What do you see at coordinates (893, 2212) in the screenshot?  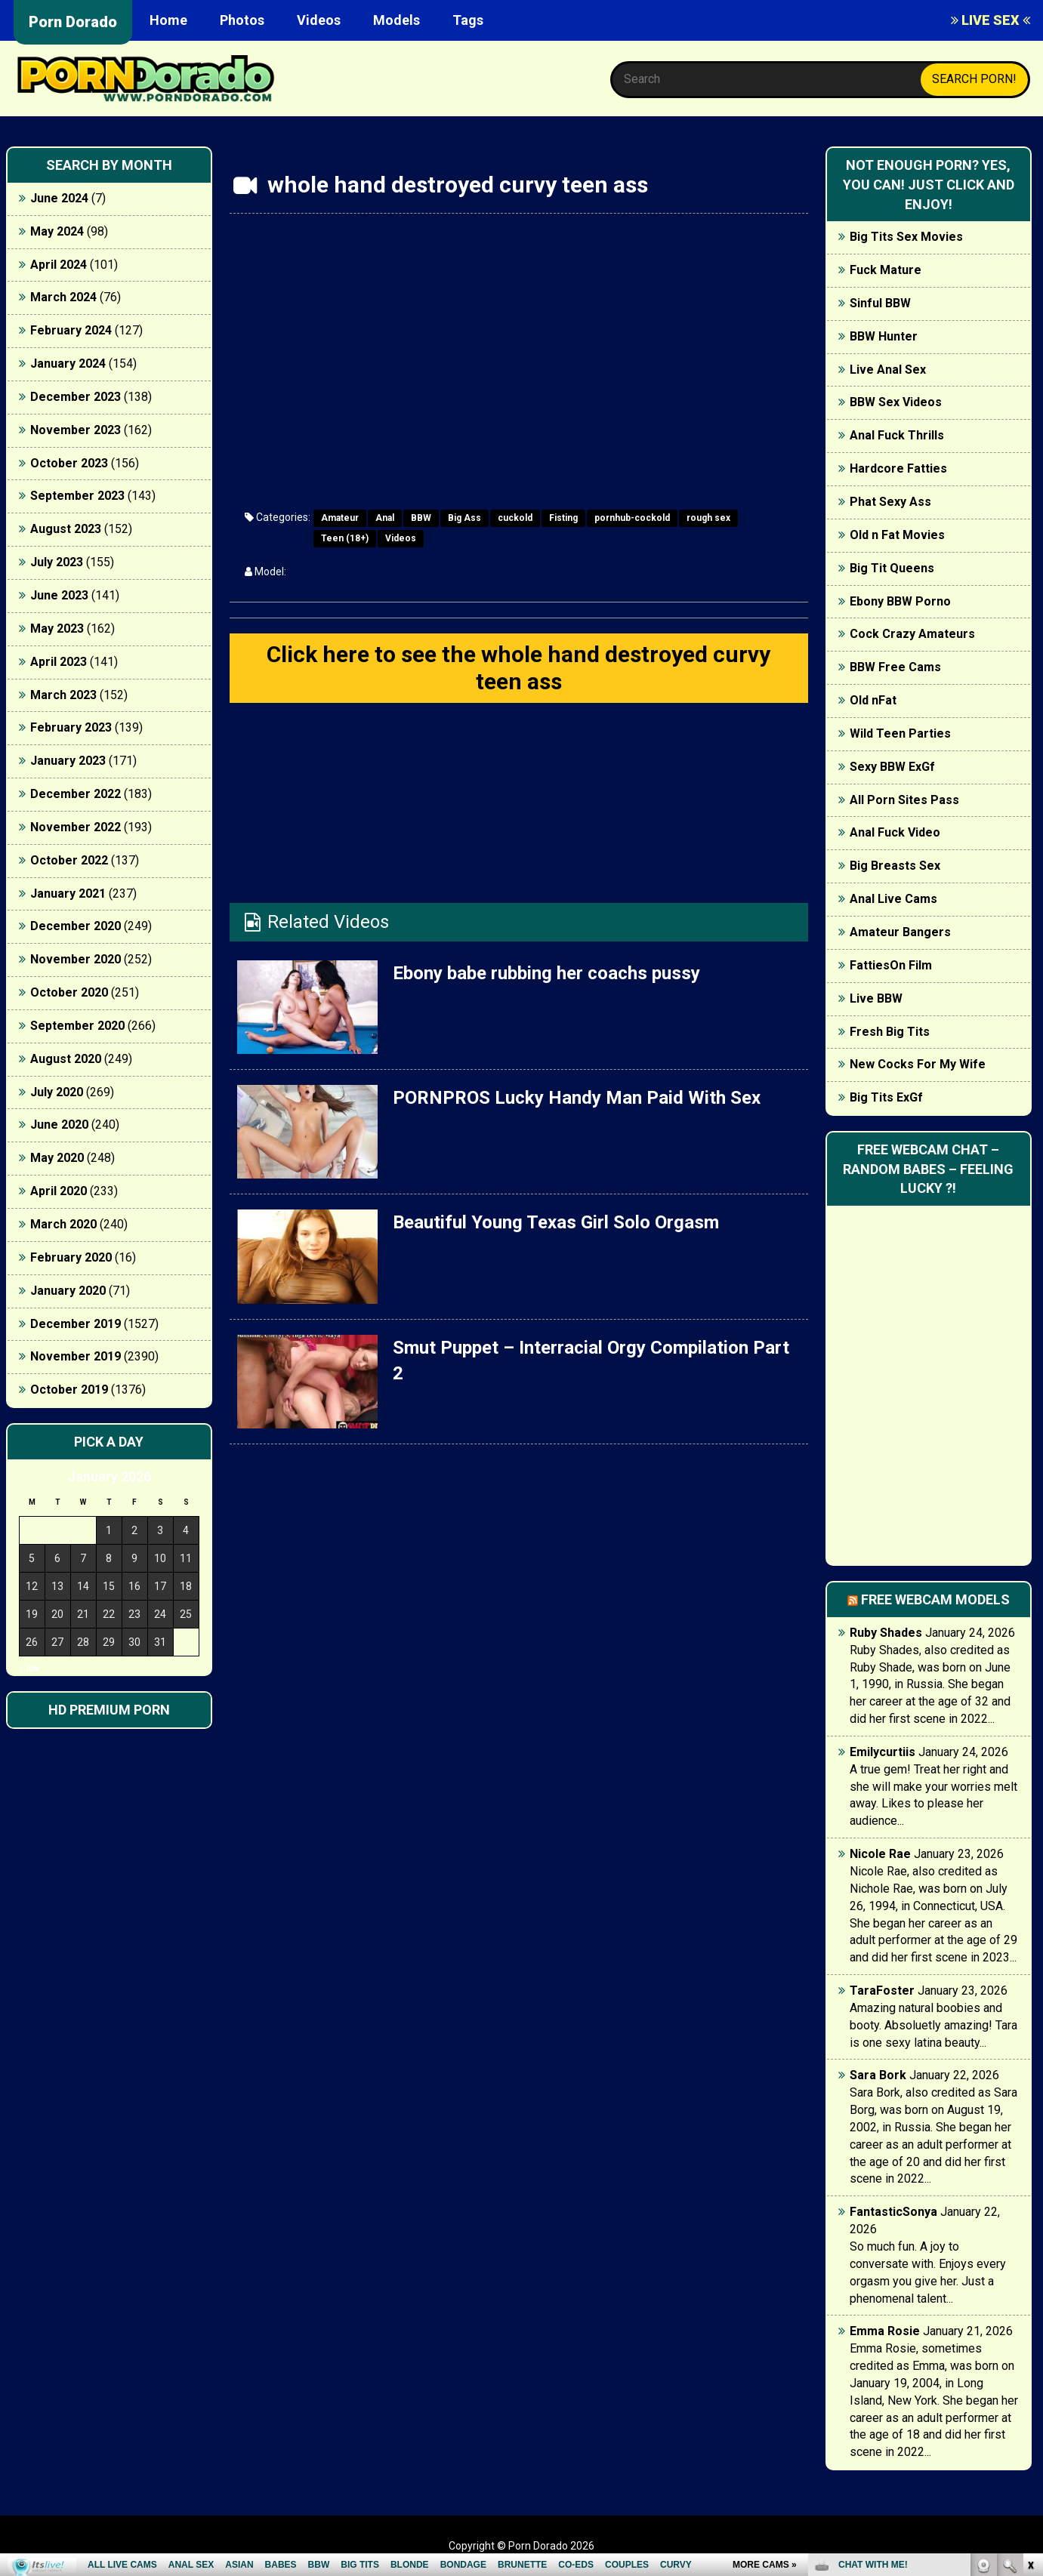 I see `FantasticSonya` at bounding box center [893, 2212].